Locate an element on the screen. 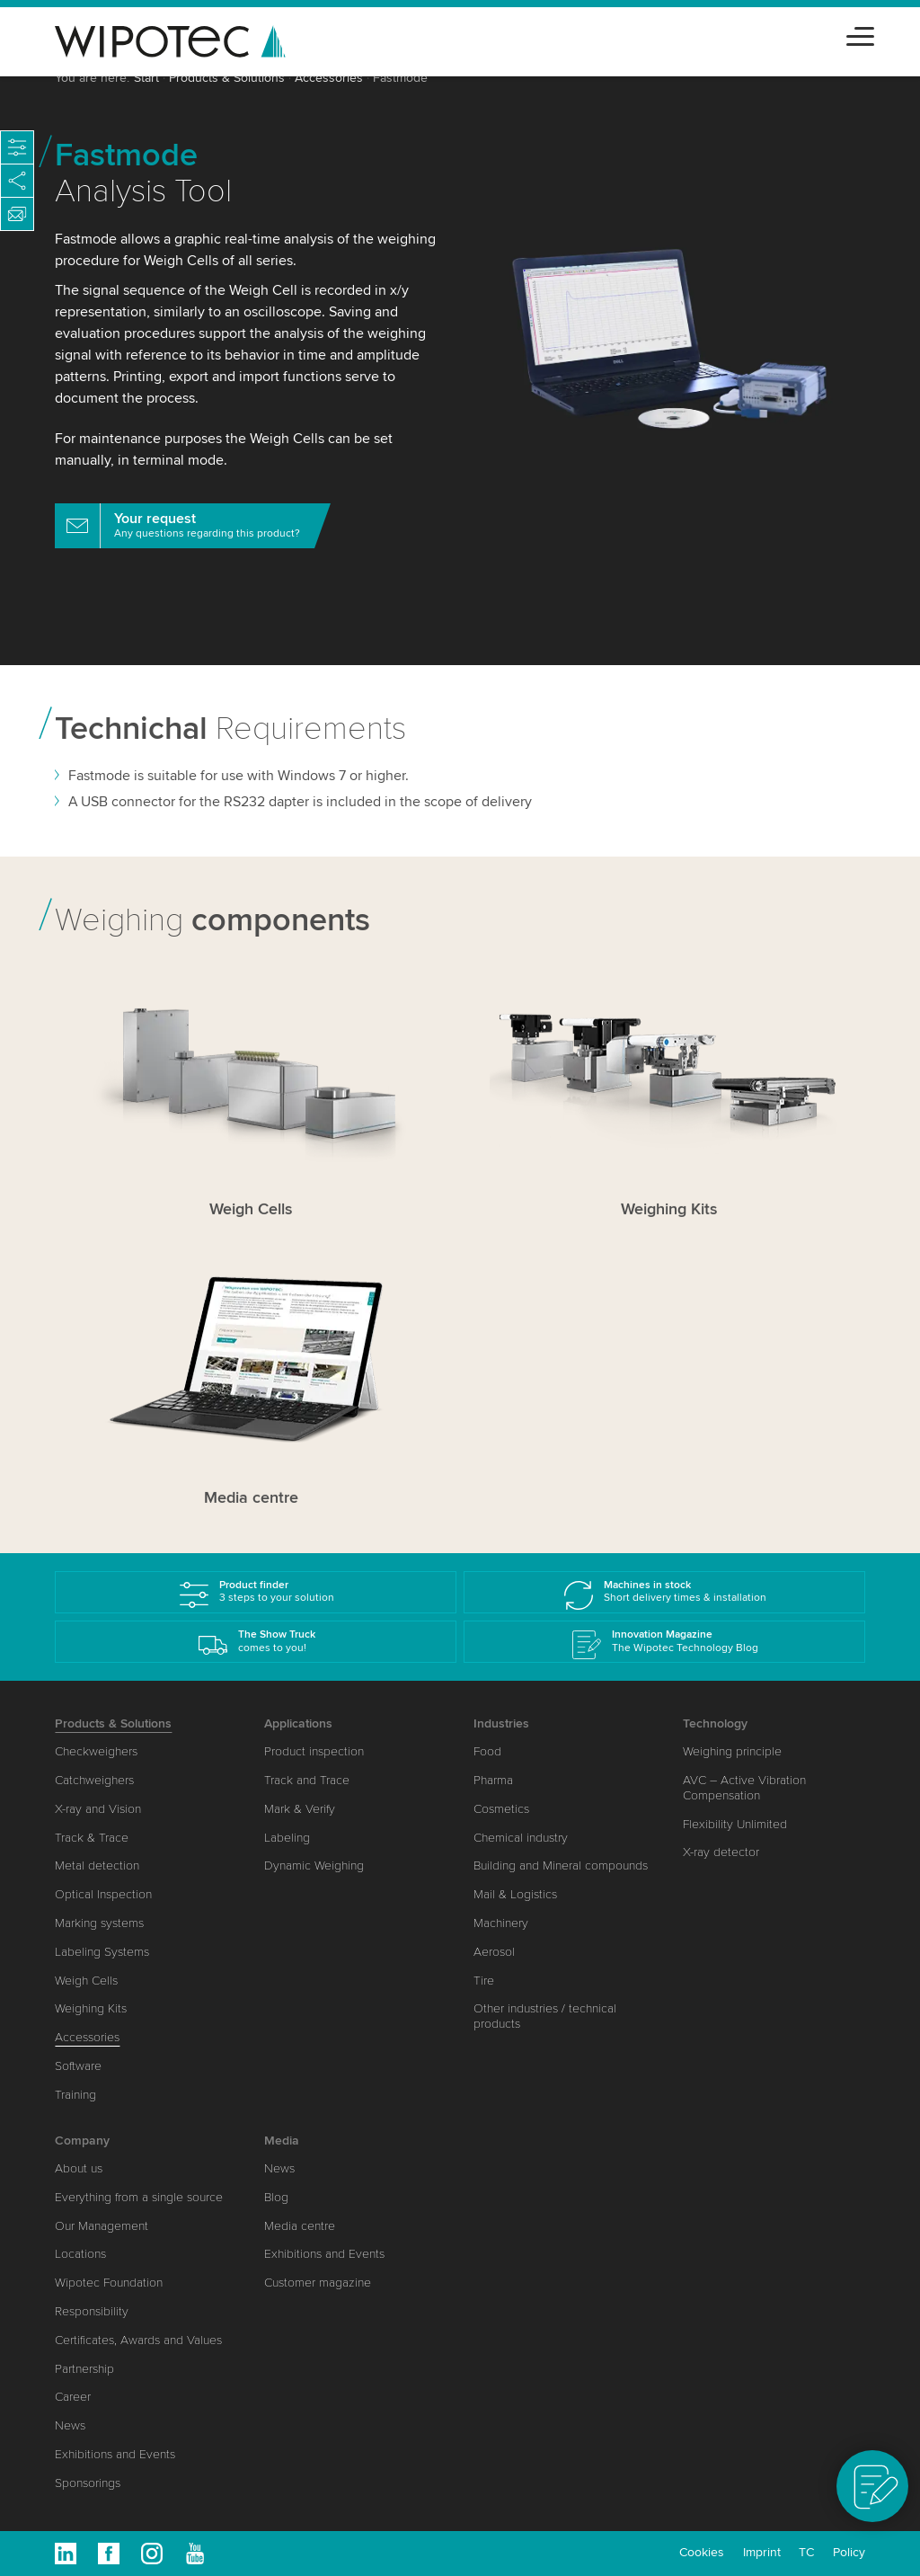 The image size is (920, 2576). Instagram is located at coordinates (152, 2553).